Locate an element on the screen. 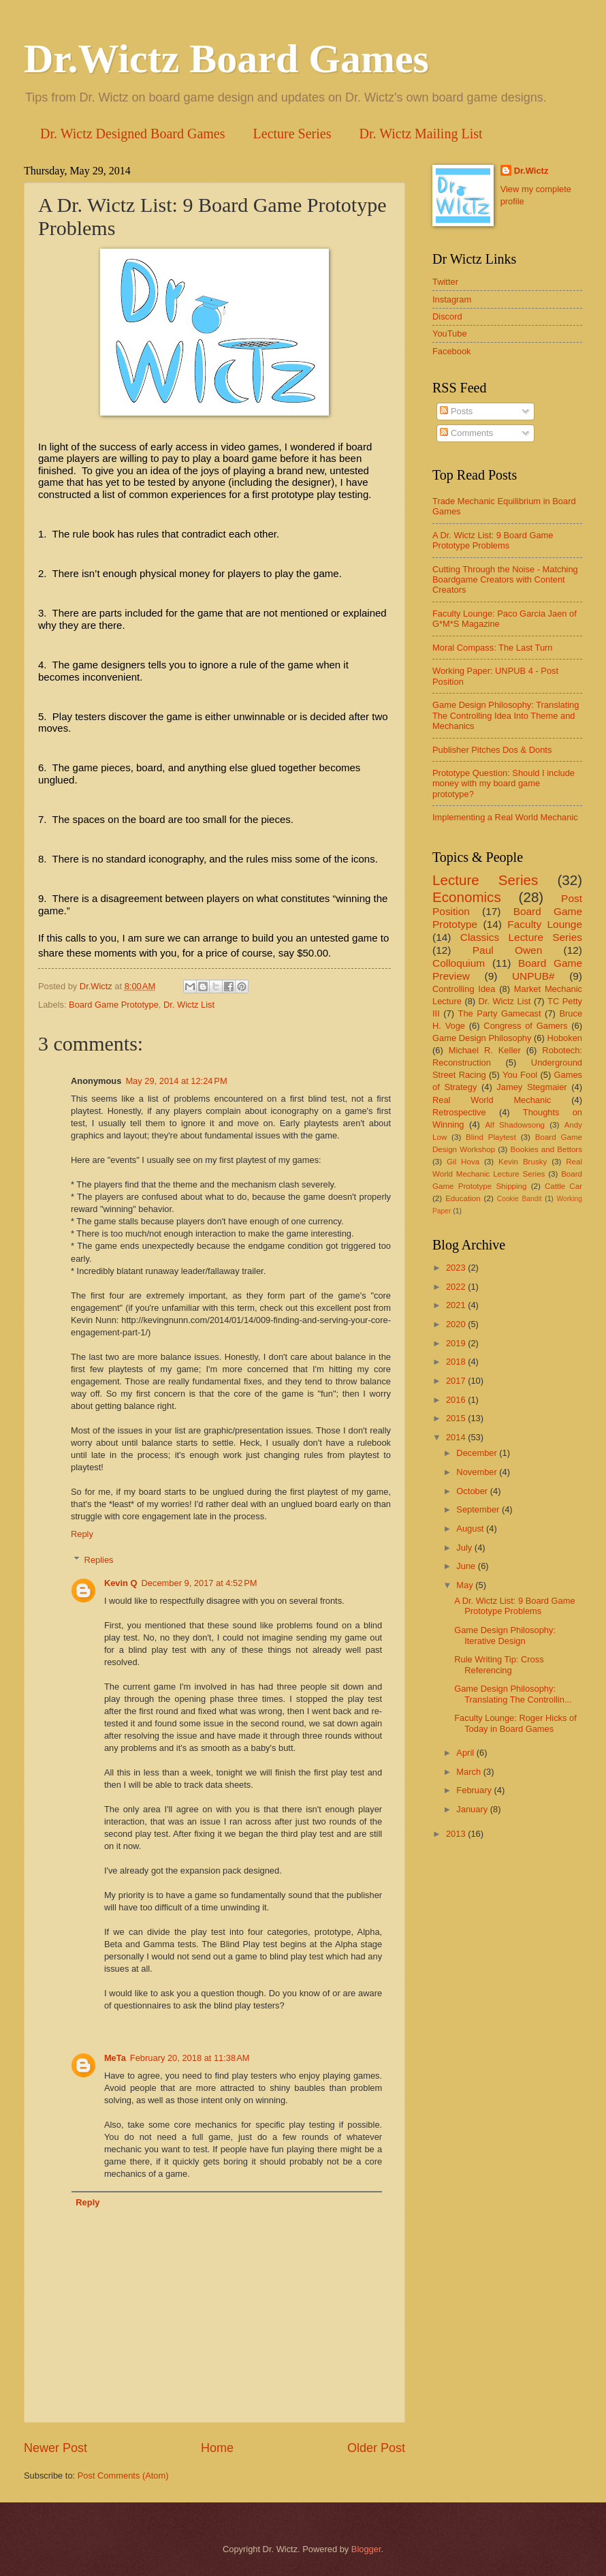  May 29, 2014 at 12:24 PM is located at coordinates (176, 1081).